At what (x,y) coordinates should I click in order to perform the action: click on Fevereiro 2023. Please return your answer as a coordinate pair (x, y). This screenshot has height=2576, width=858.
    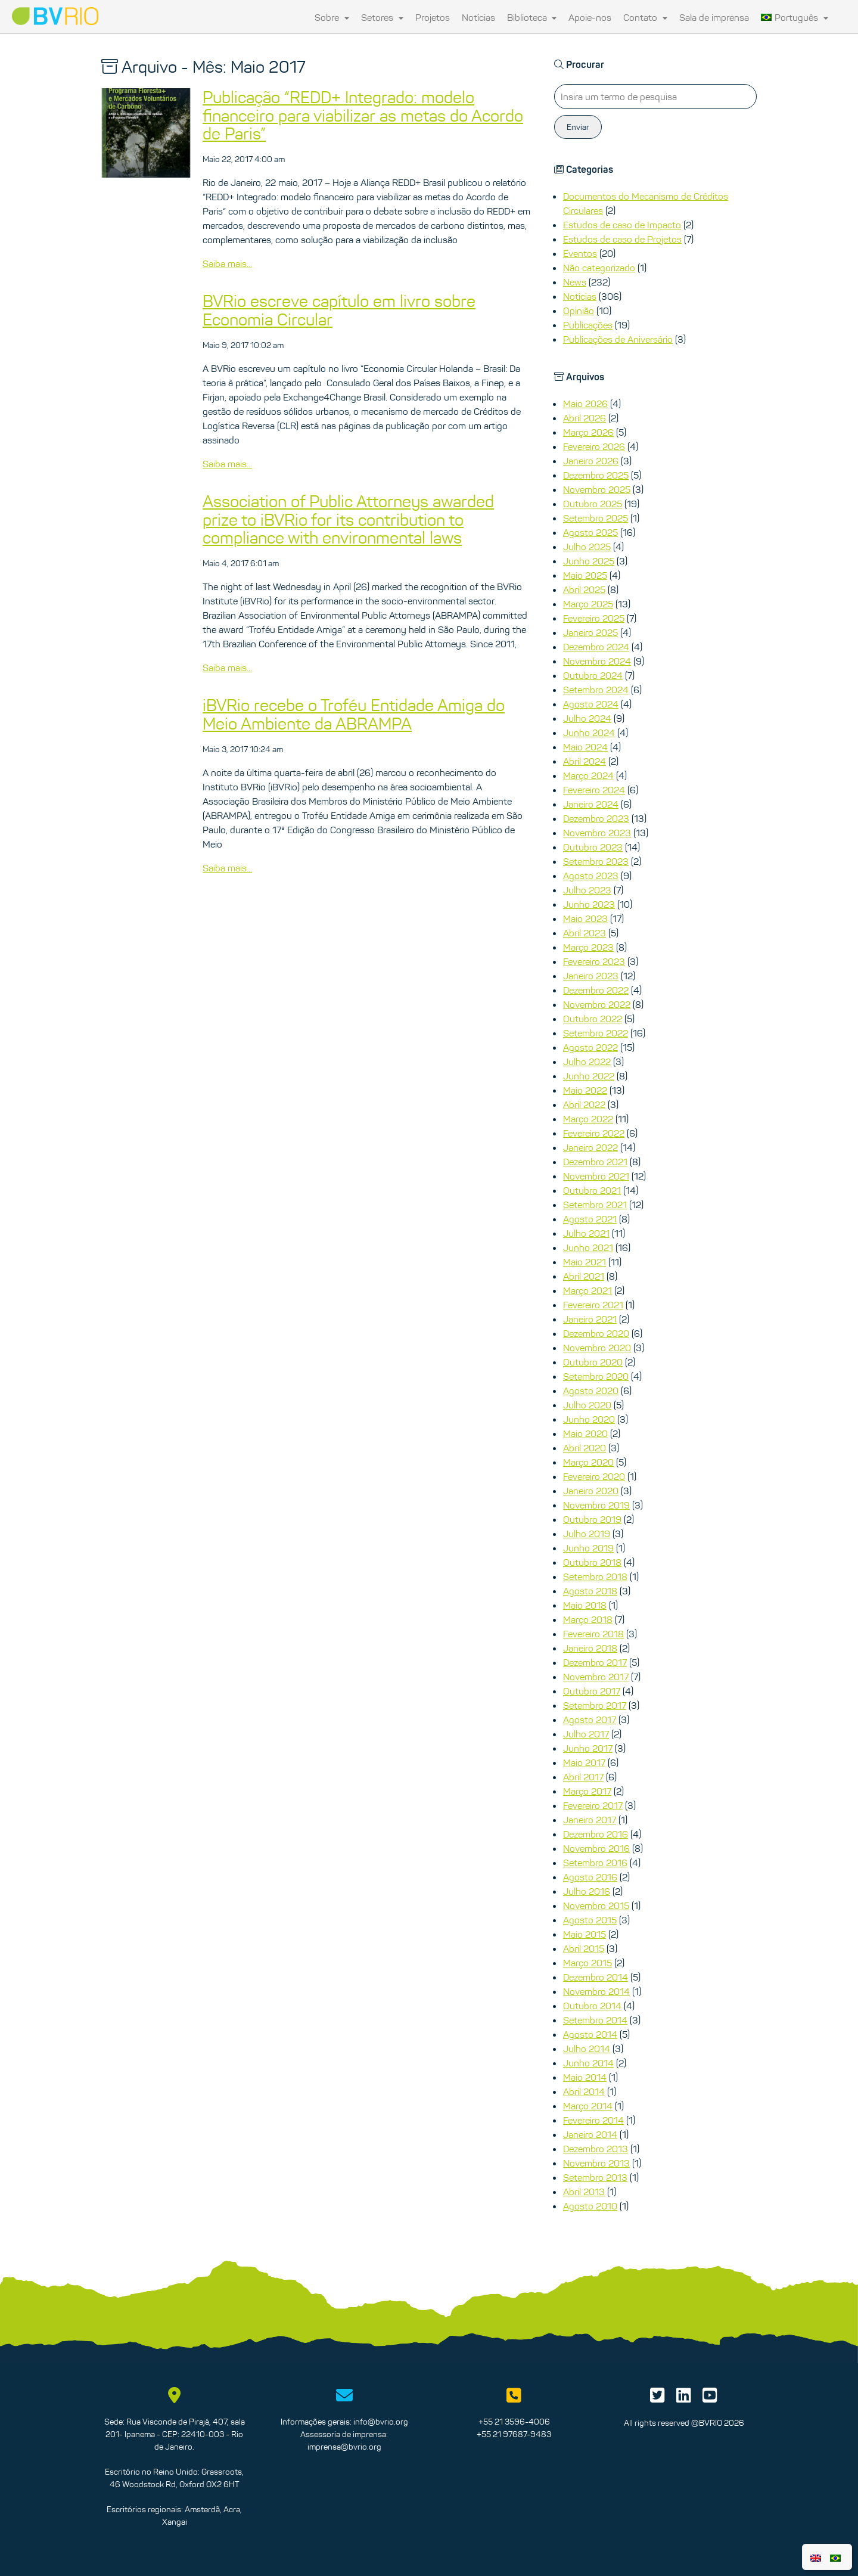
    Looking at the image, I should click on (594, 961).